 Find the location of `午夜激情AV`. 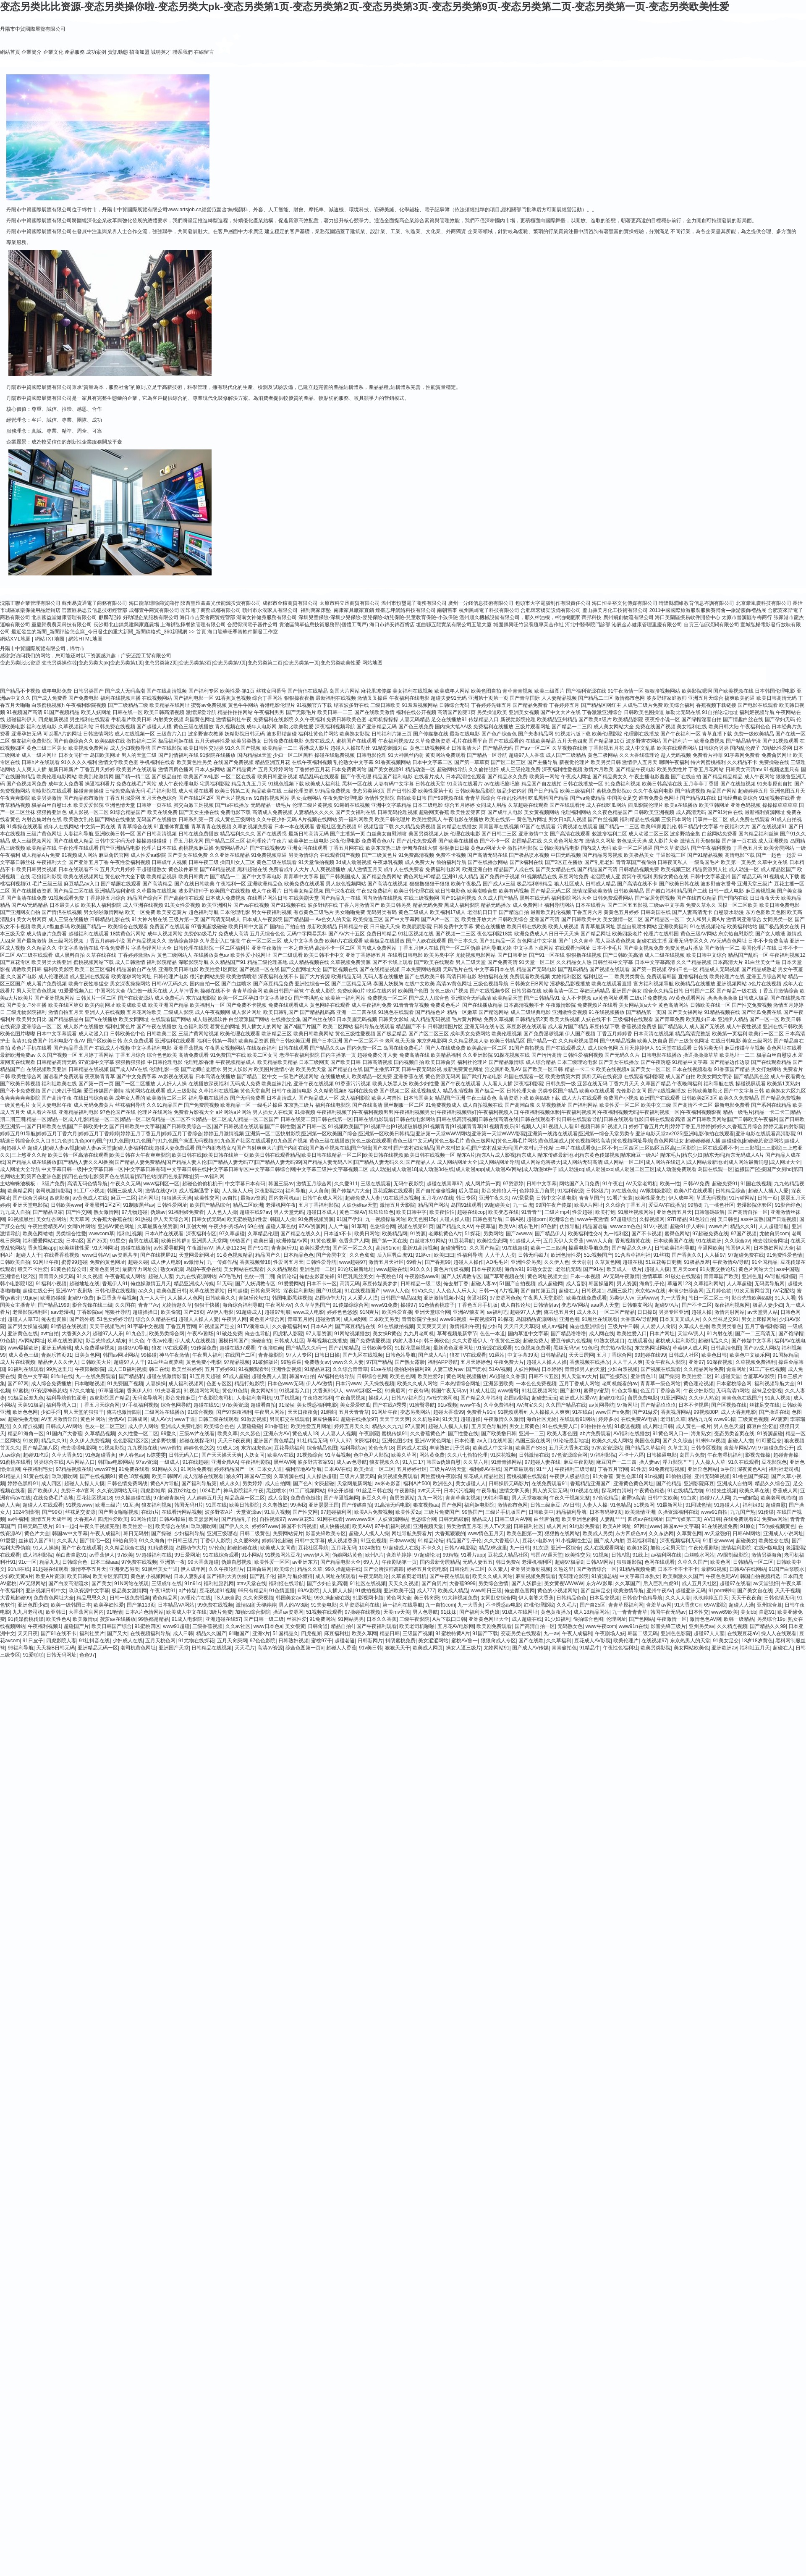

午夜激情AV is located at coordinates (200, 1248).